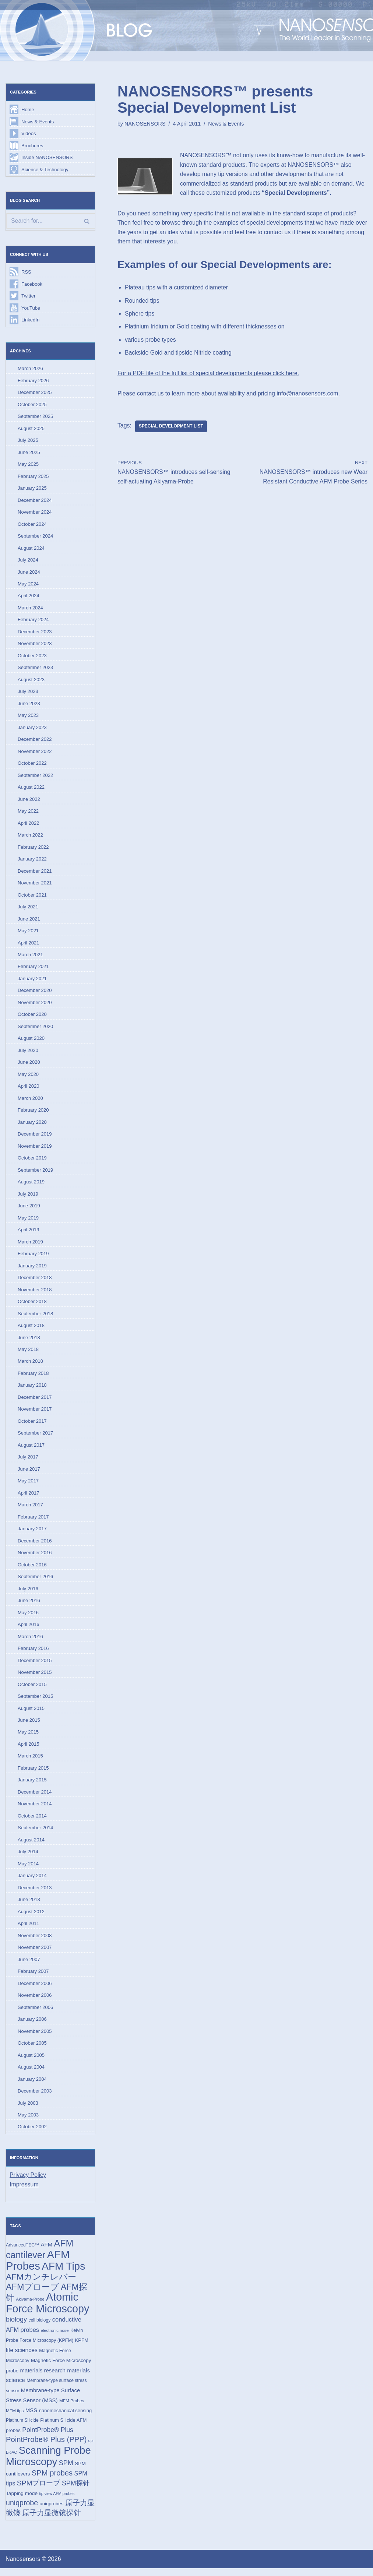 Image resolution: width=373 pixels, height=2576 pixels. Describe the element at coordinates (35, 1953) in the screenshot. I see `November 2007` at that location.